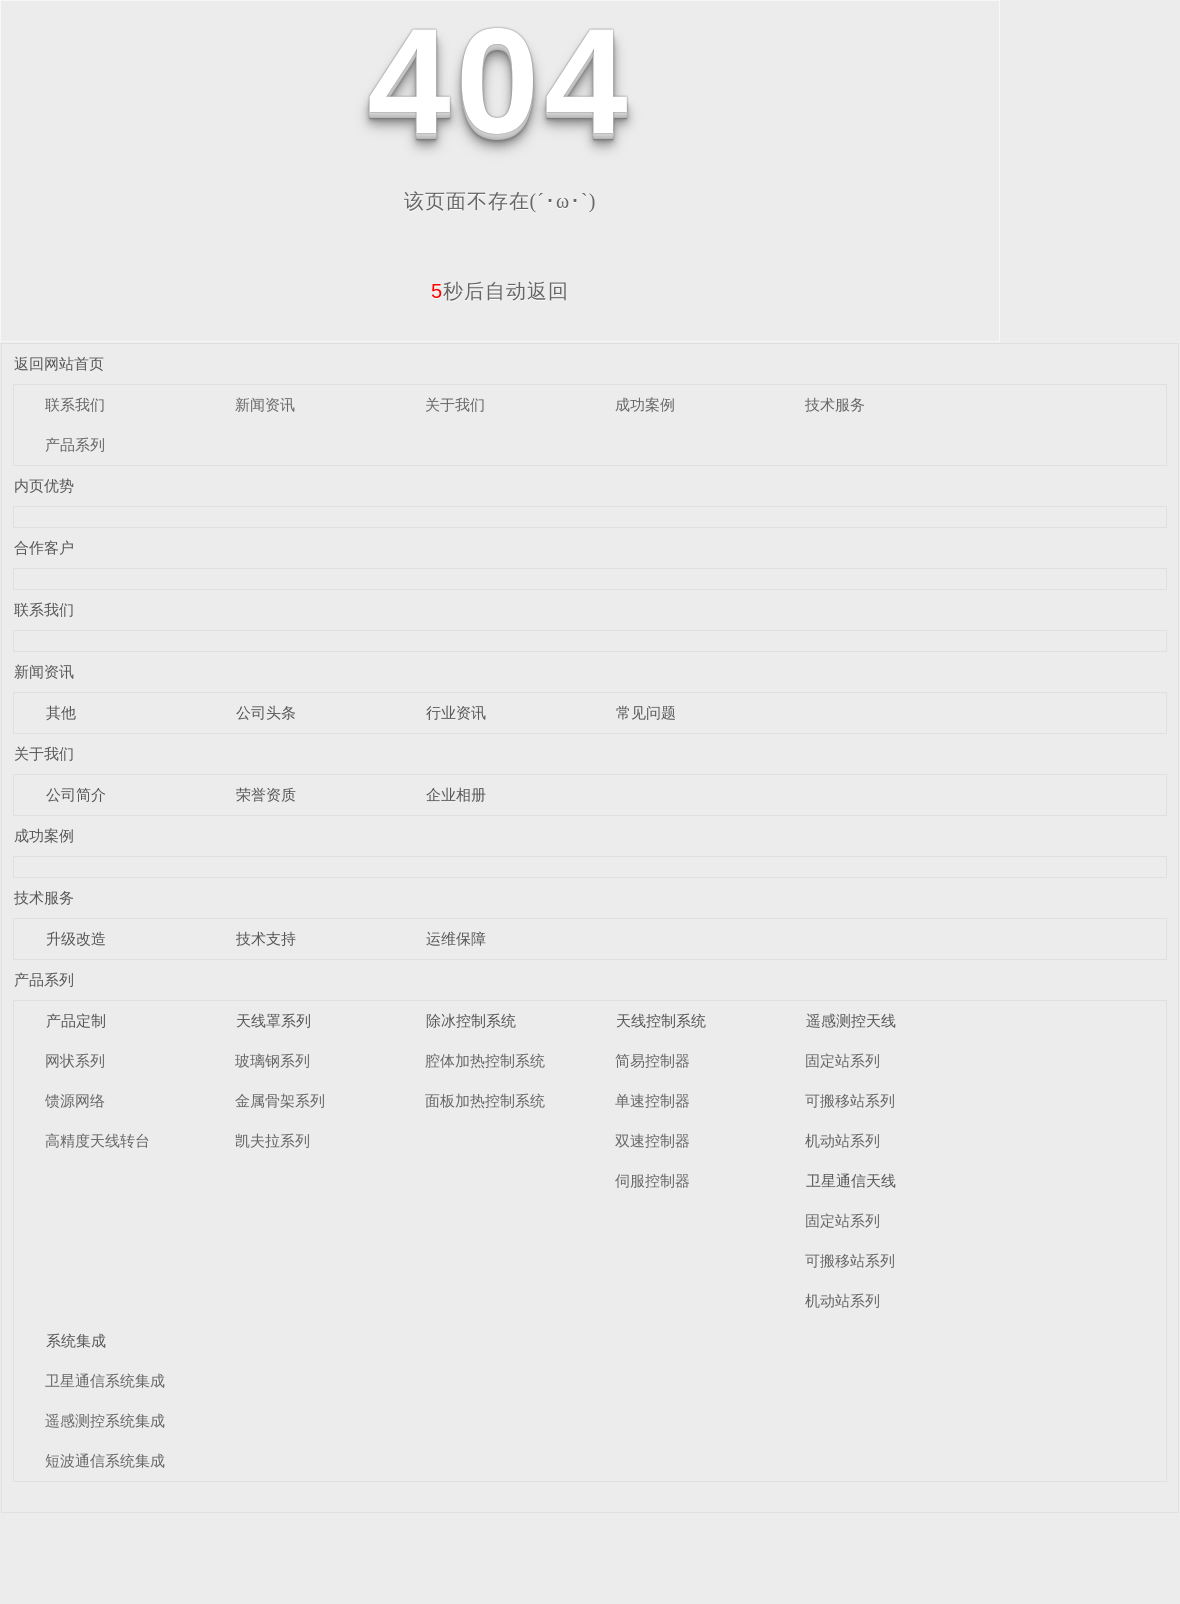 The image size is (1180, 1604). What do you see at coordinates (842, 1140) in the screenshot?
I see `机动站系列` at bounding box center [842, 1140].